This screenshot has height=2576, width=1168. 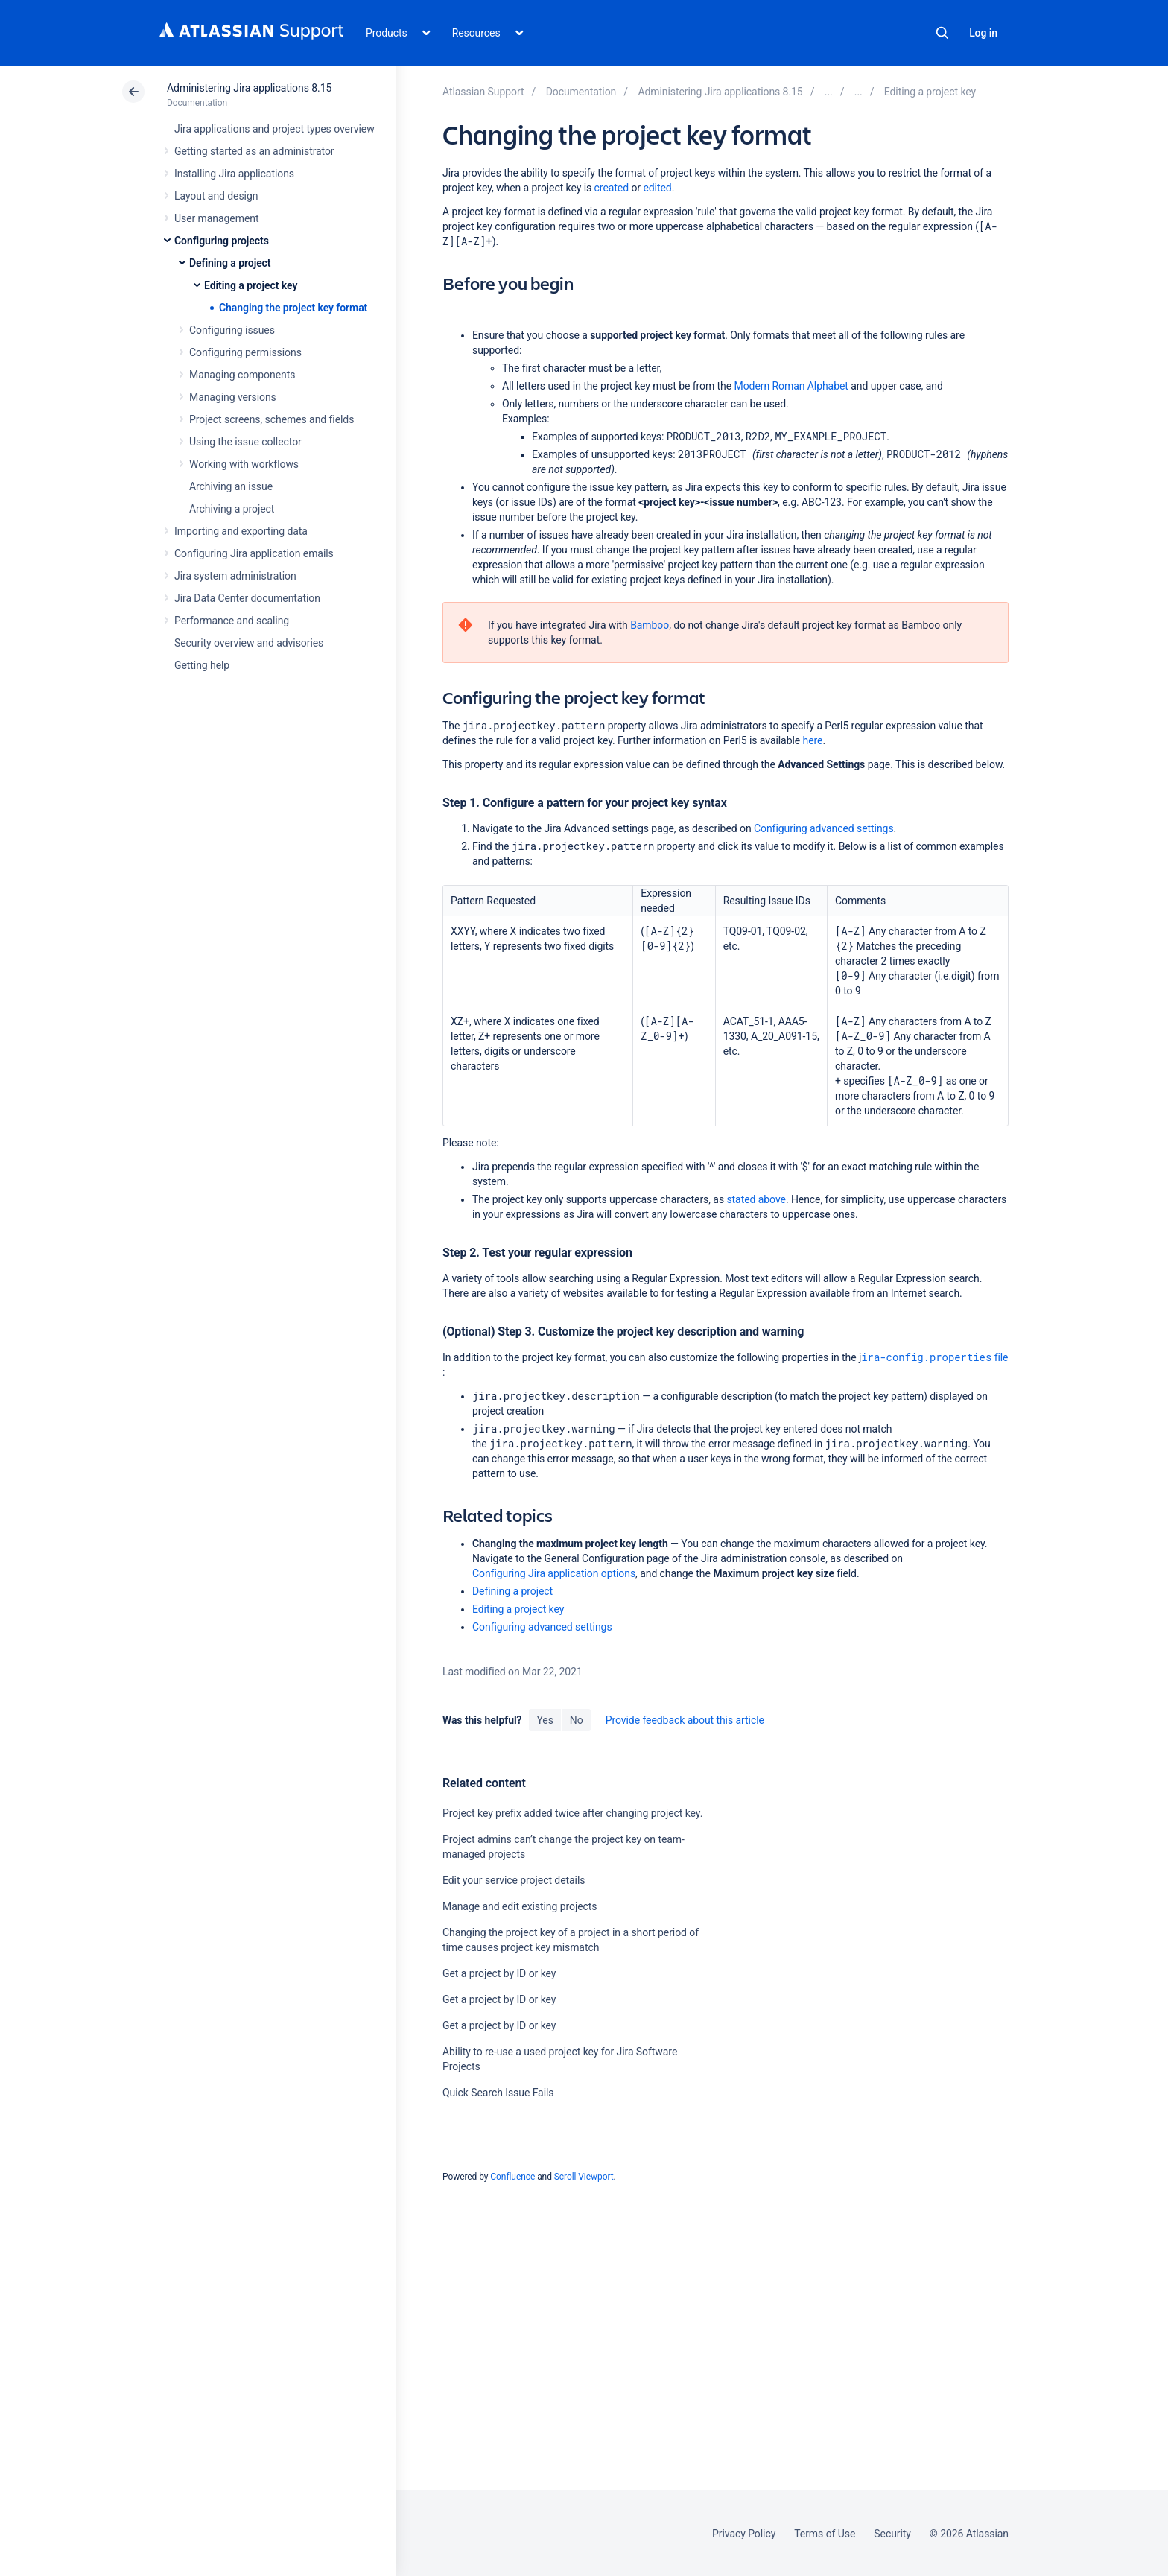 I want to click on Scroll Viewport, so click(x=584, y=2176).